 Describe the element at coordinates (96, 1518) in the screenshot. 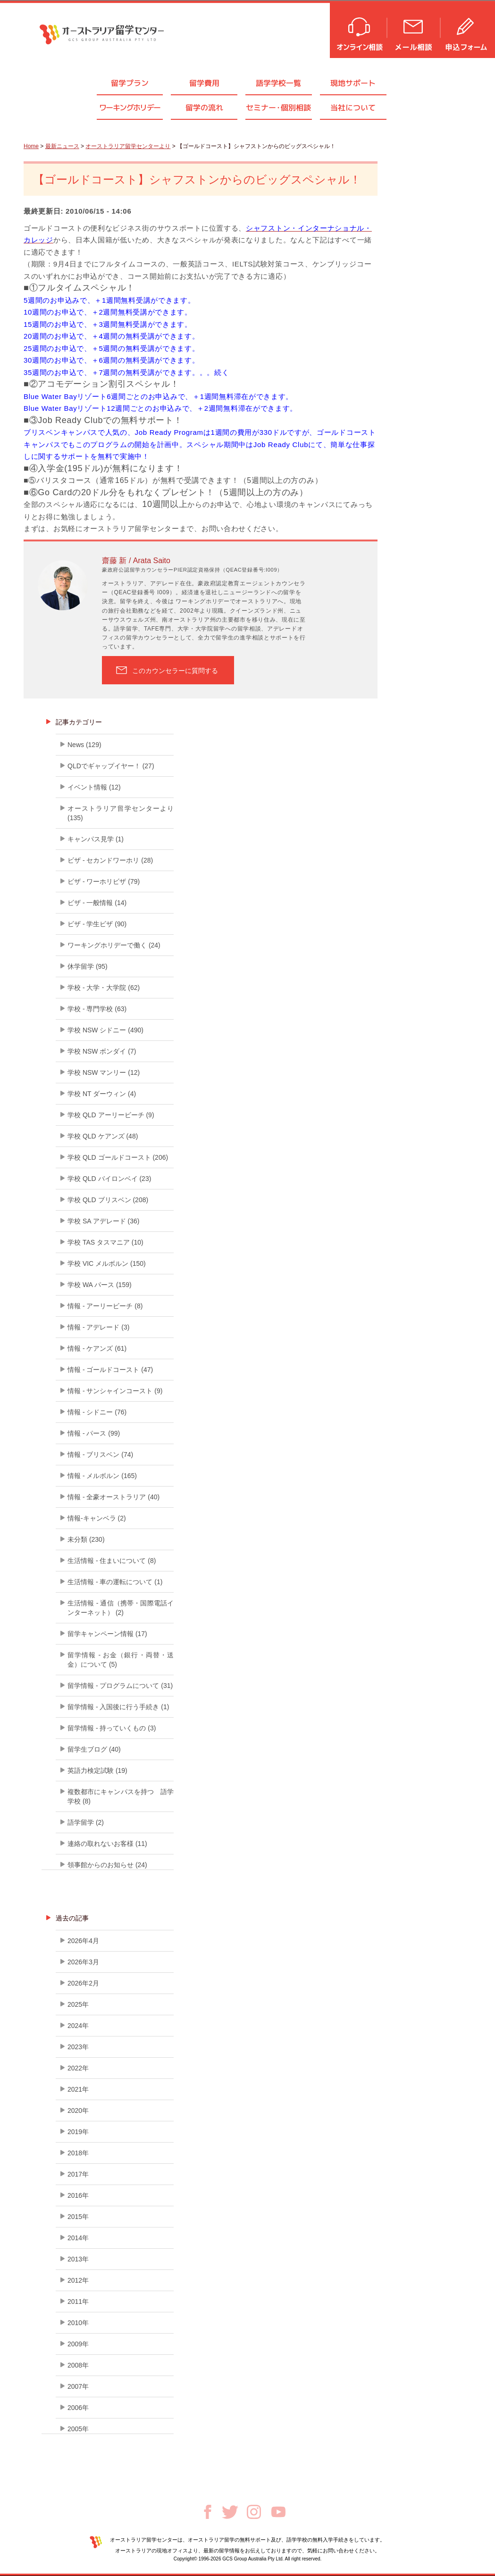

I see `情報-キャンベラ (2)` at that location.